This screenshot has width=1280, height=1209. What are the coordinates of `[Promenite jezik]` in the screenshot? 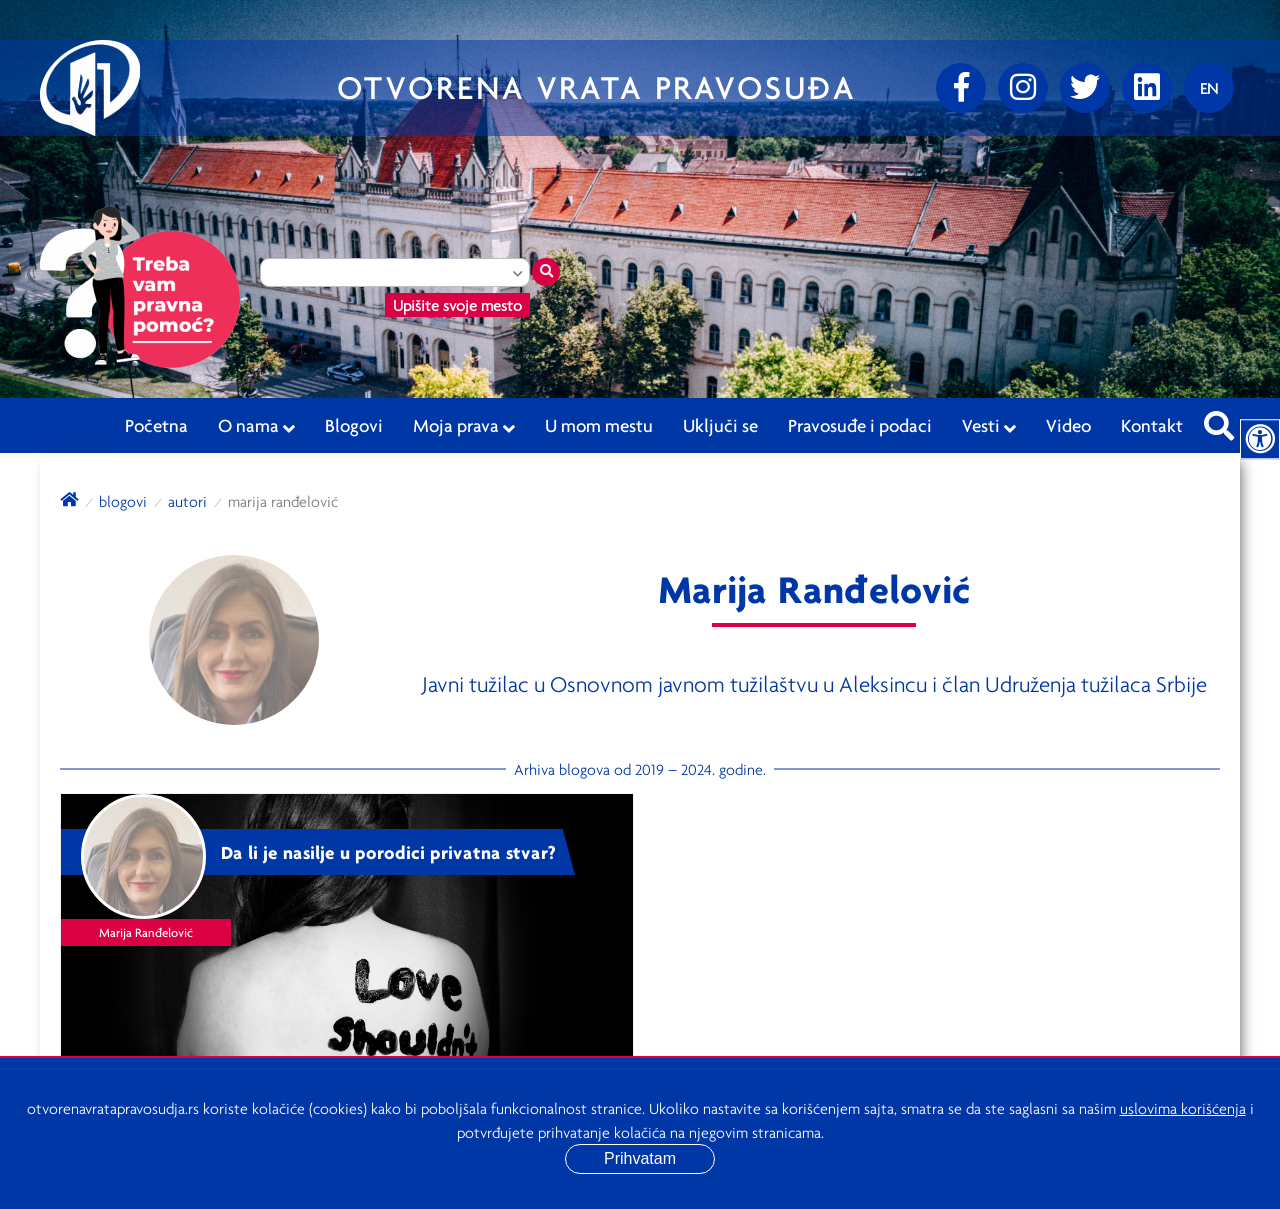 It's located at (1209, 88).